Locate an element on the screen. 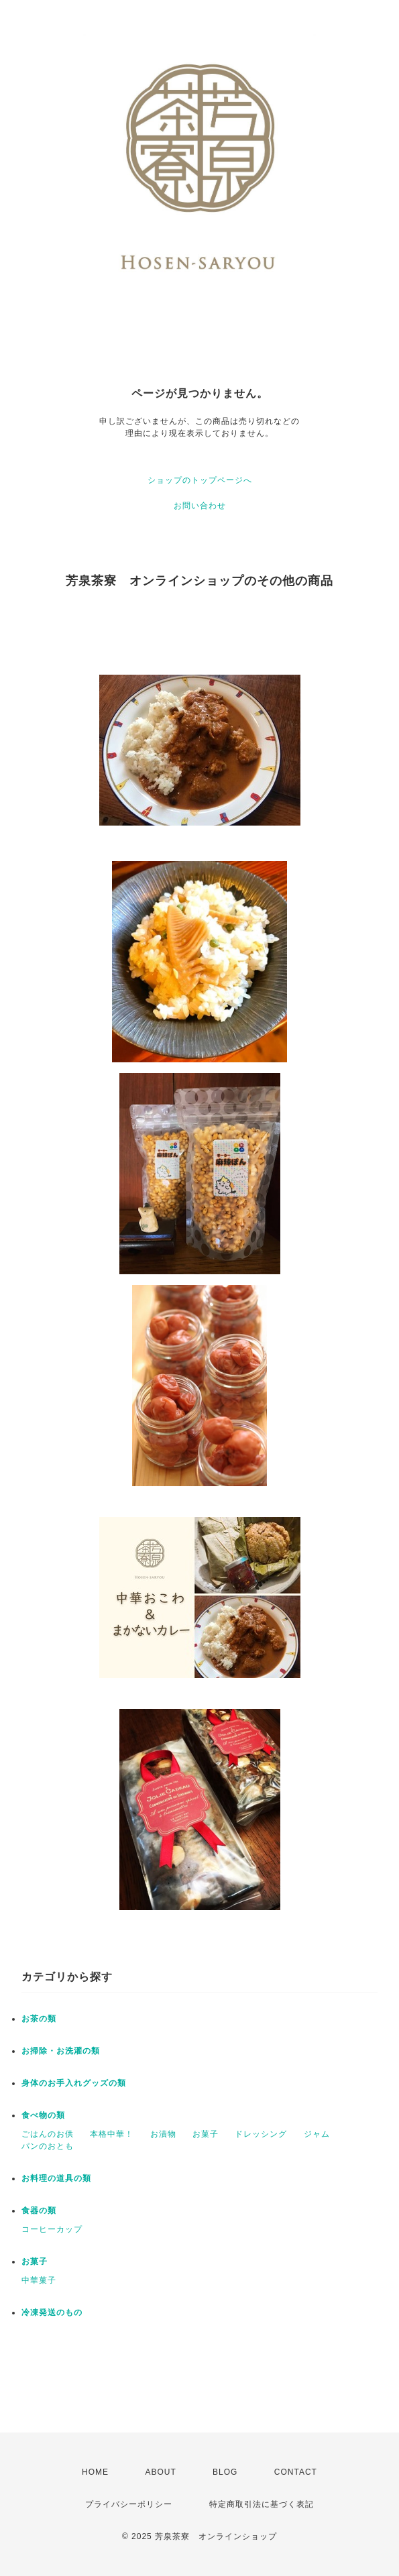  CONTACT is located at coordinates (295, 2472).